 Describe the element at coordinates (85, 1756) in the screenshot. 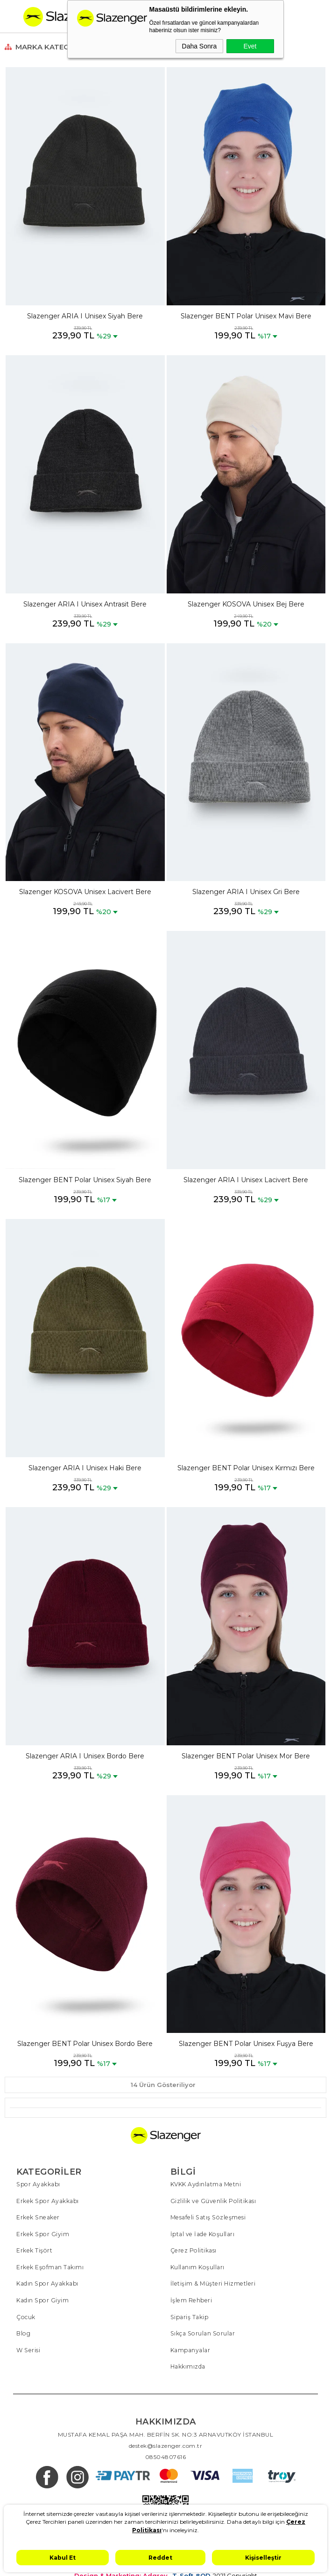

I see `Slazenger ARIA I Unisex Bordo Bere` at that location.